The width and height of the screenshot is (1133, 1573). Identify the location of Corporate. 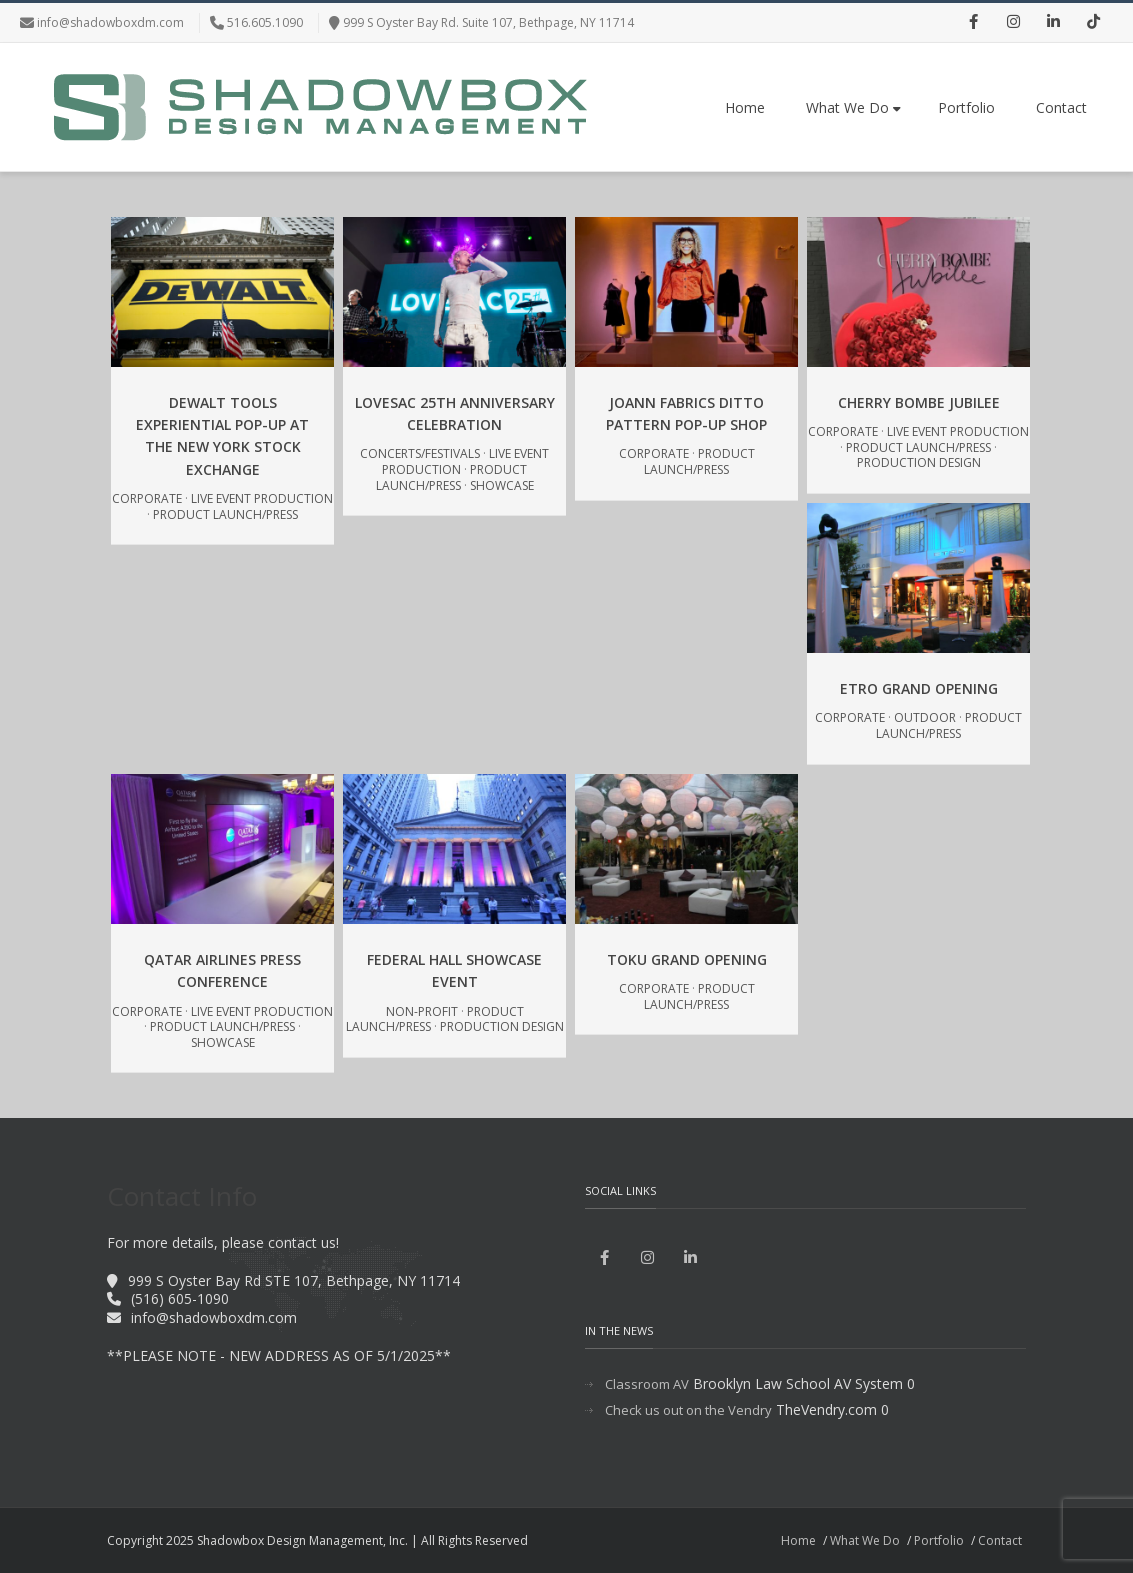
(147, 498).